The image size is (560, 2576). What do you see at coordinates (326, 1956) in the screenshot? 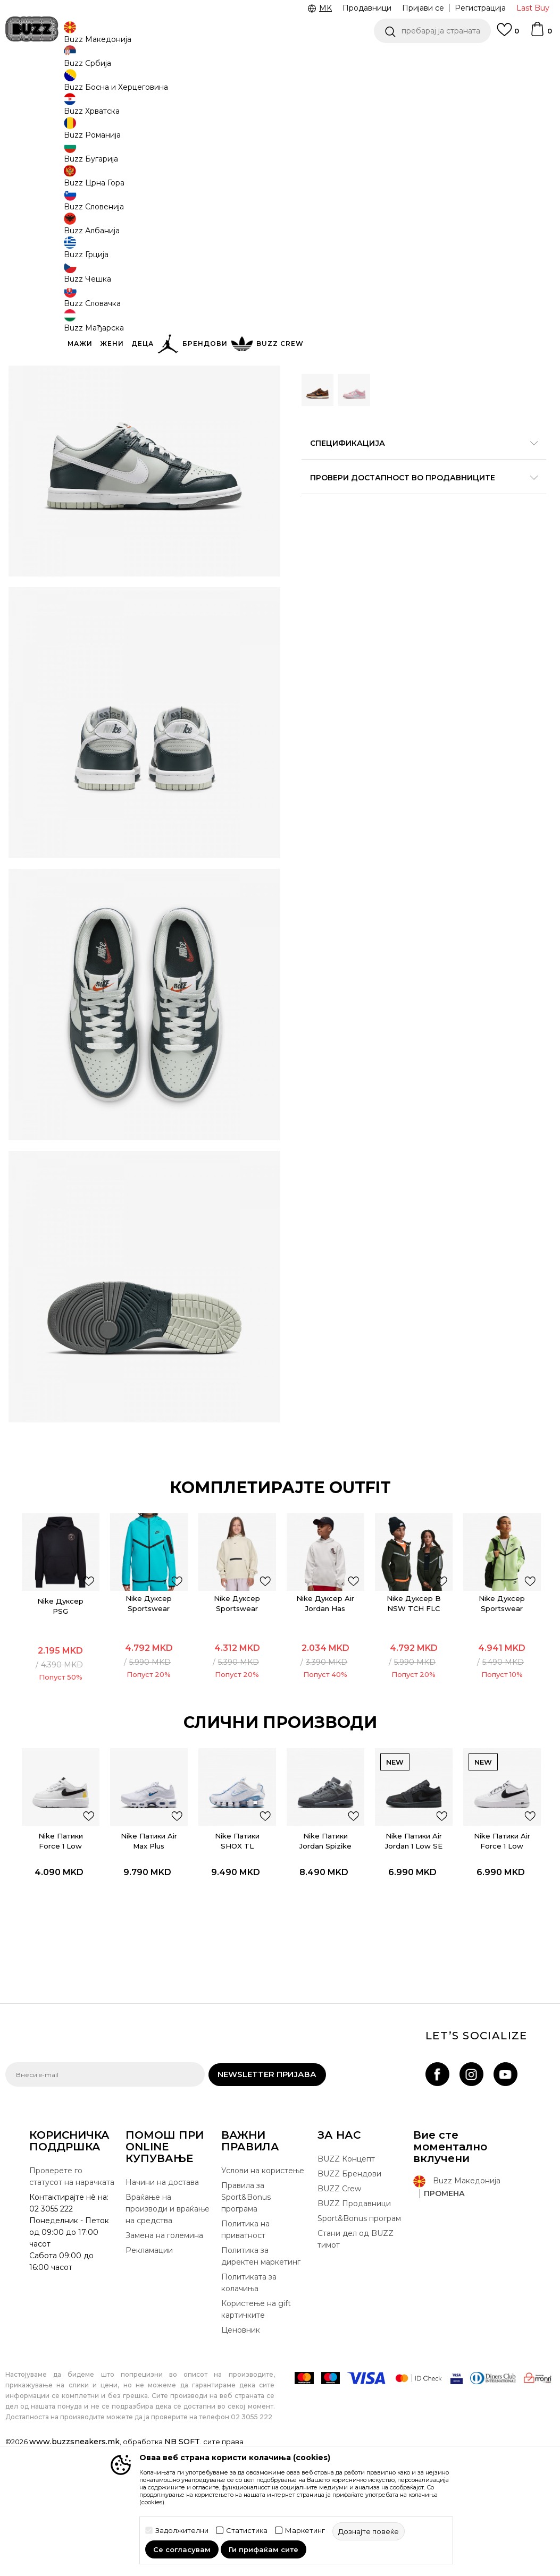
I see `Nike Патики Jordan Spizike Low` at bounding box center [326, 1956].